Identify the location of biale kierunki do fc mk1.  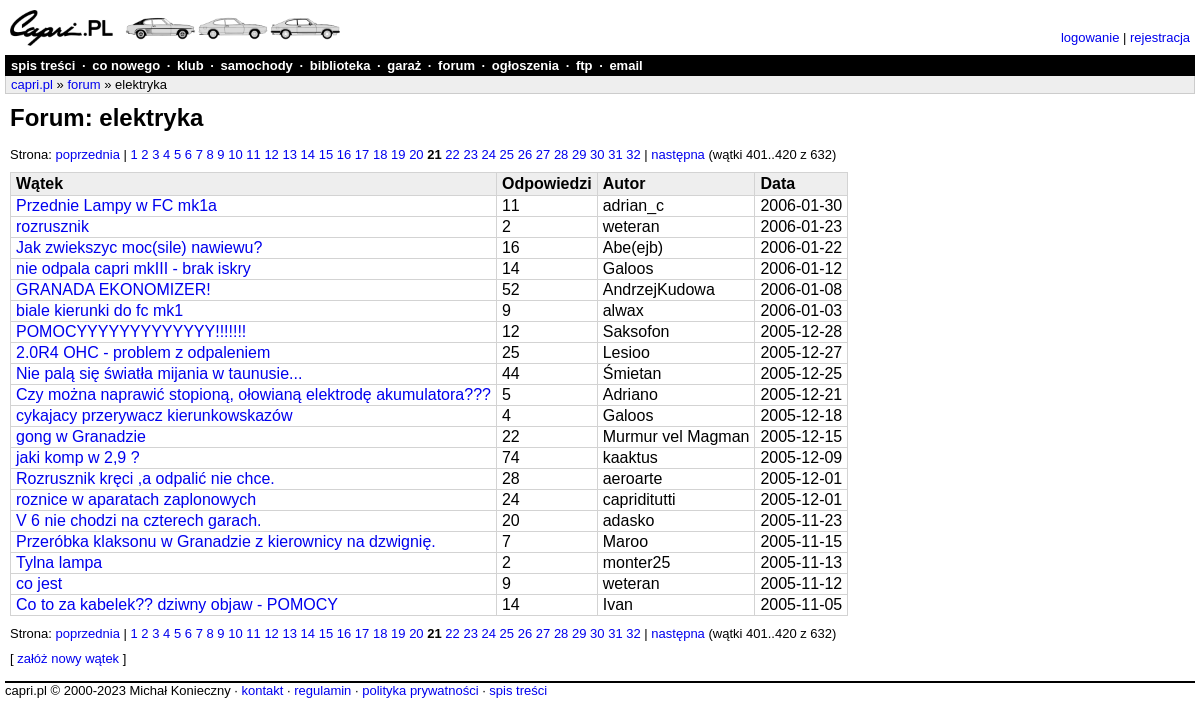
(99, 310).